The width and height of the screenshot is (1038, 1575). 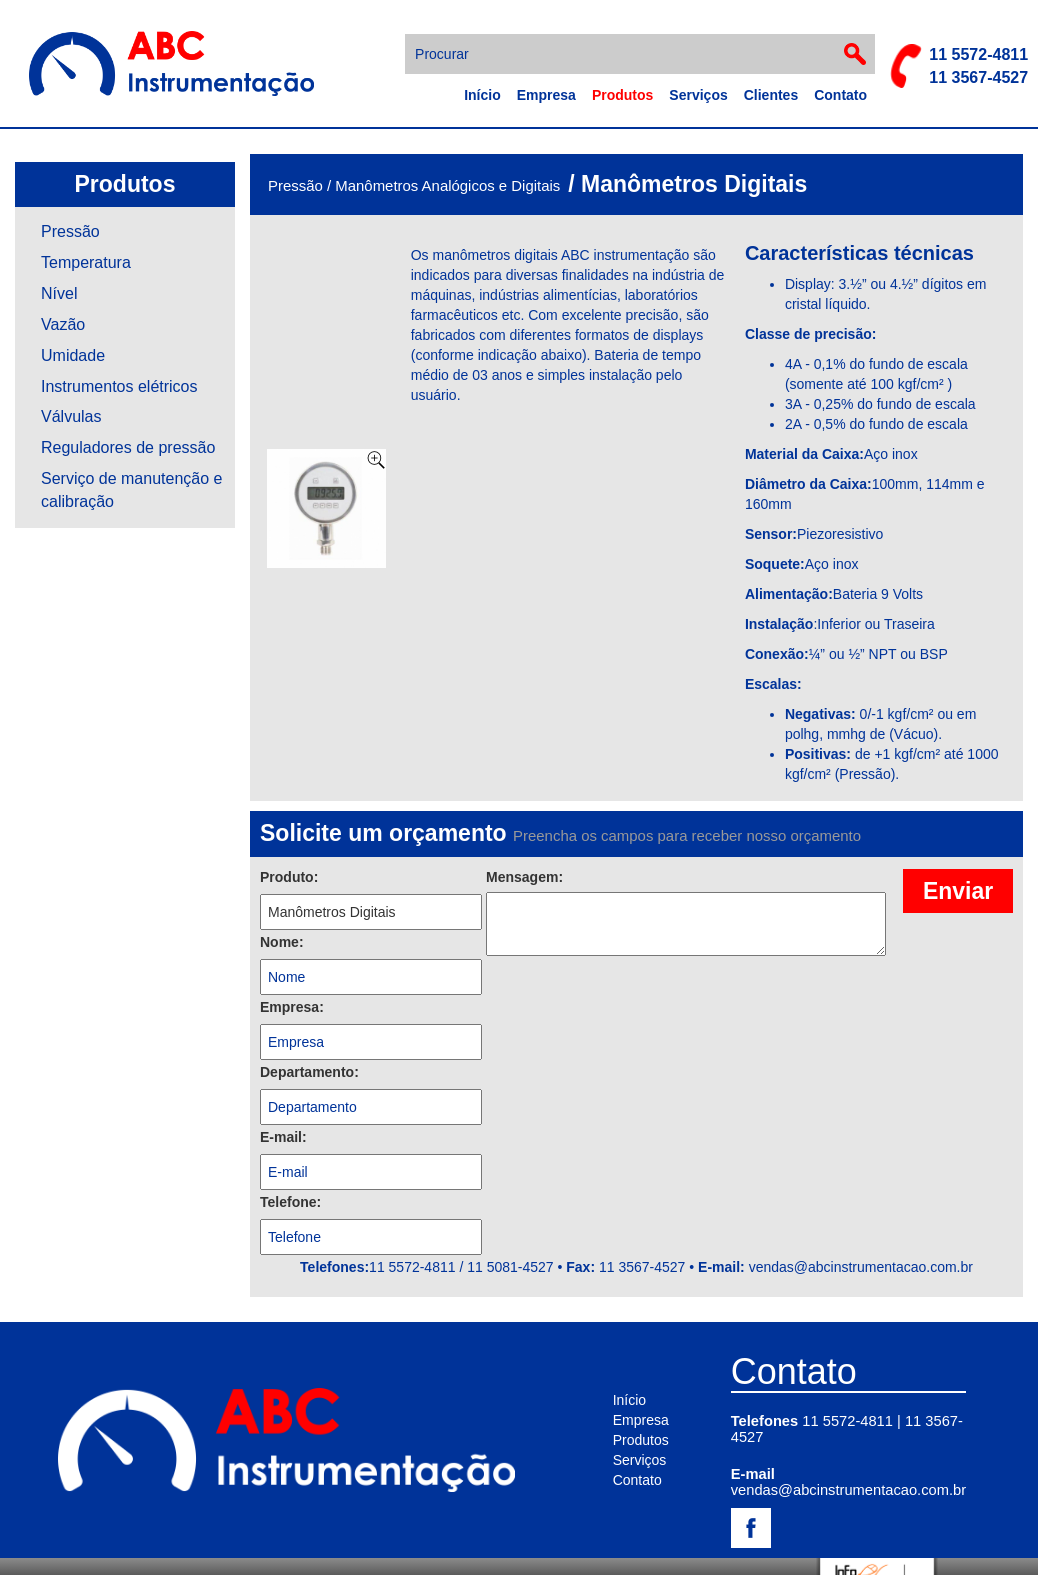 What do you see at coordinates (282, 942) in the screenshot?
I see `Nome:` at bounding box center [282, 942].